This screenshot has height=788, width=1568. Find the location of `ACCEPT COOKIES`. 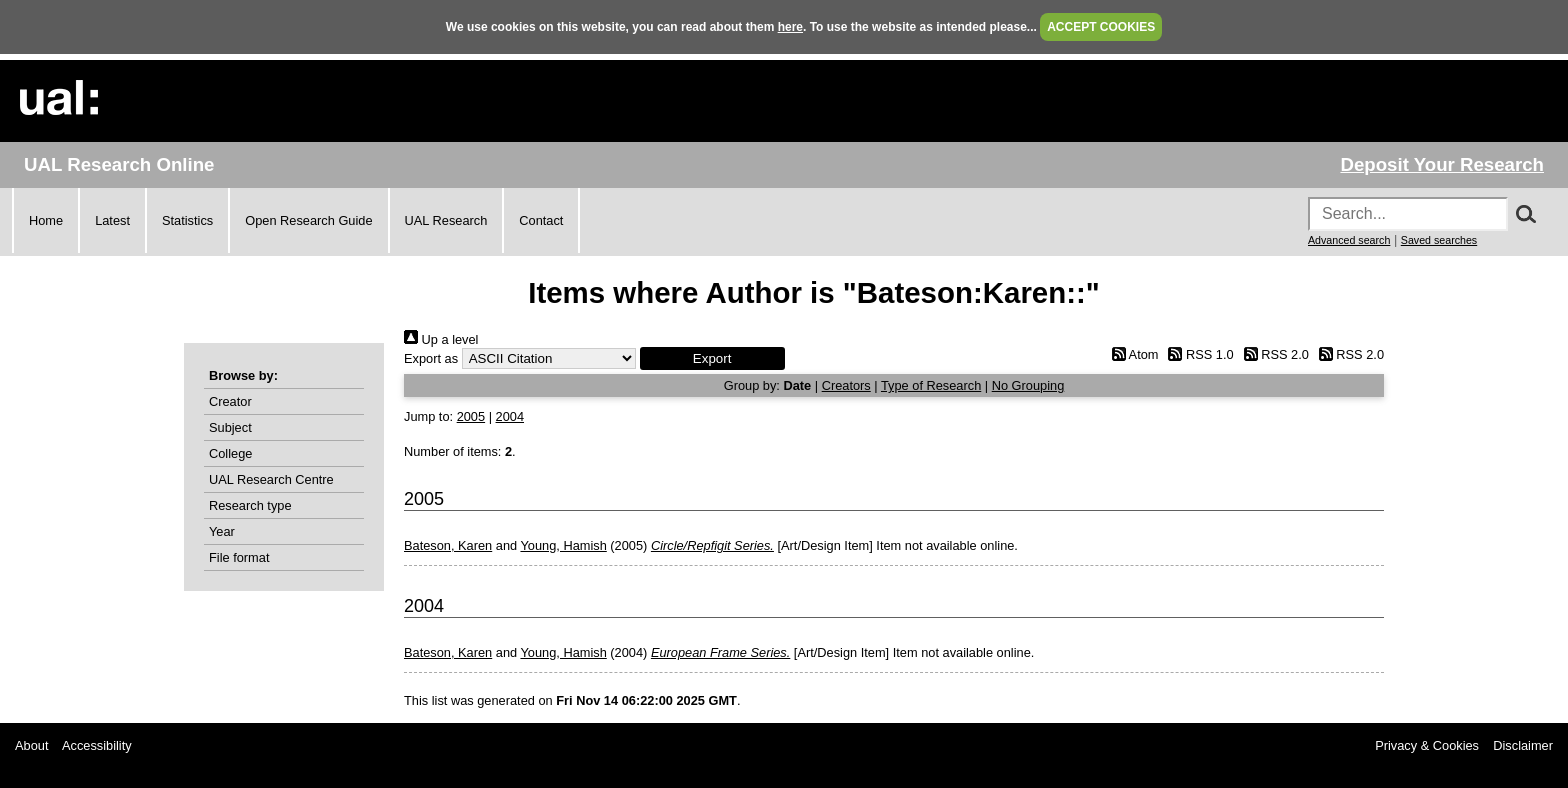

ACCEPT COOKIES is located at coordinates (1101, 27).